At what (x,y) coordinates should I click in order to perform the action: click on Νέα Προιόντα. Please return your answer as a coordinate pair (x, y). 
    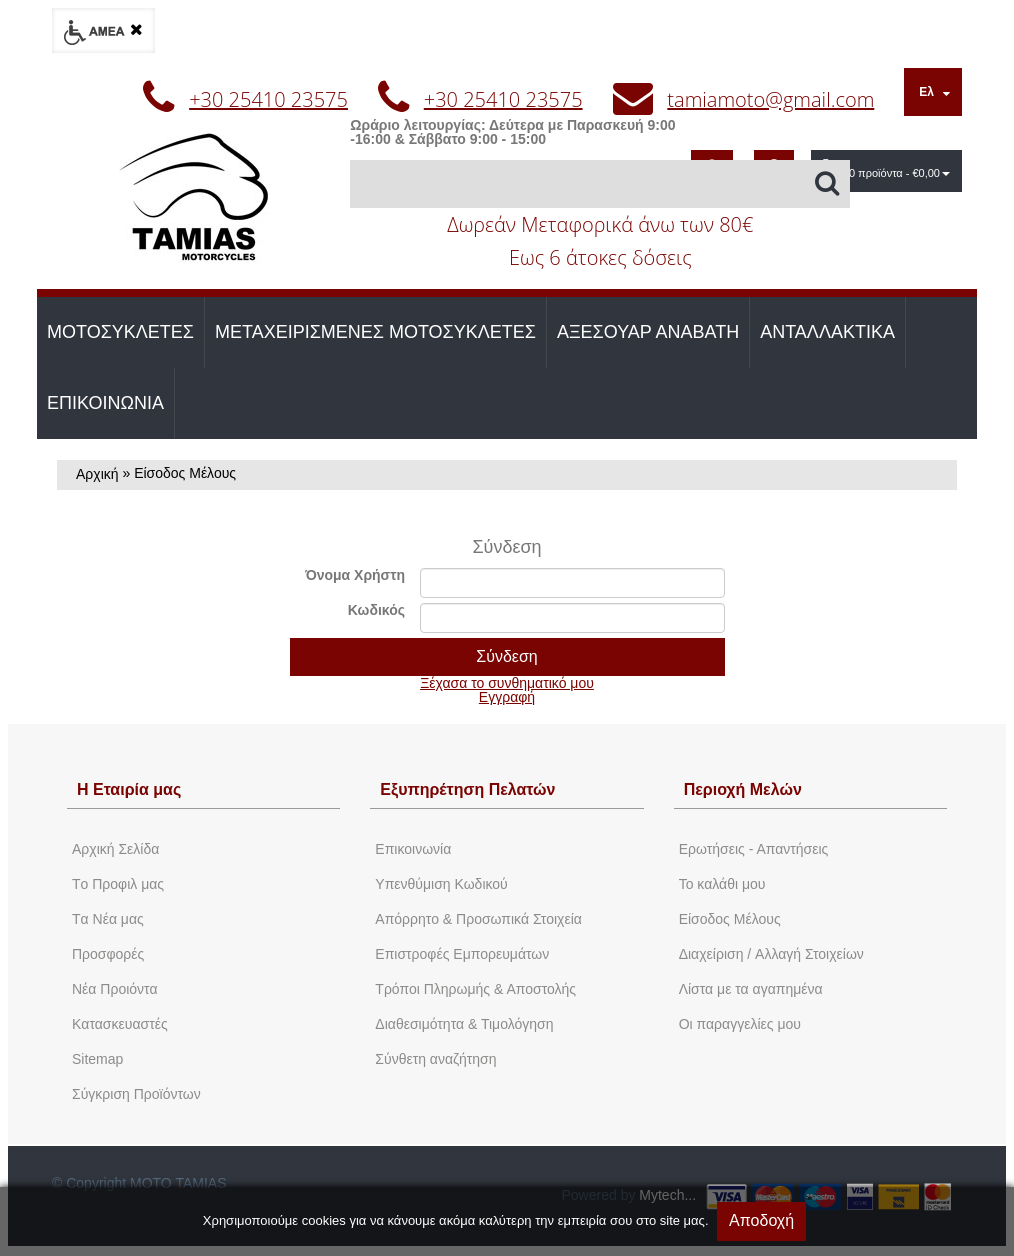
    Looking at the image, I should click on (115, 989).